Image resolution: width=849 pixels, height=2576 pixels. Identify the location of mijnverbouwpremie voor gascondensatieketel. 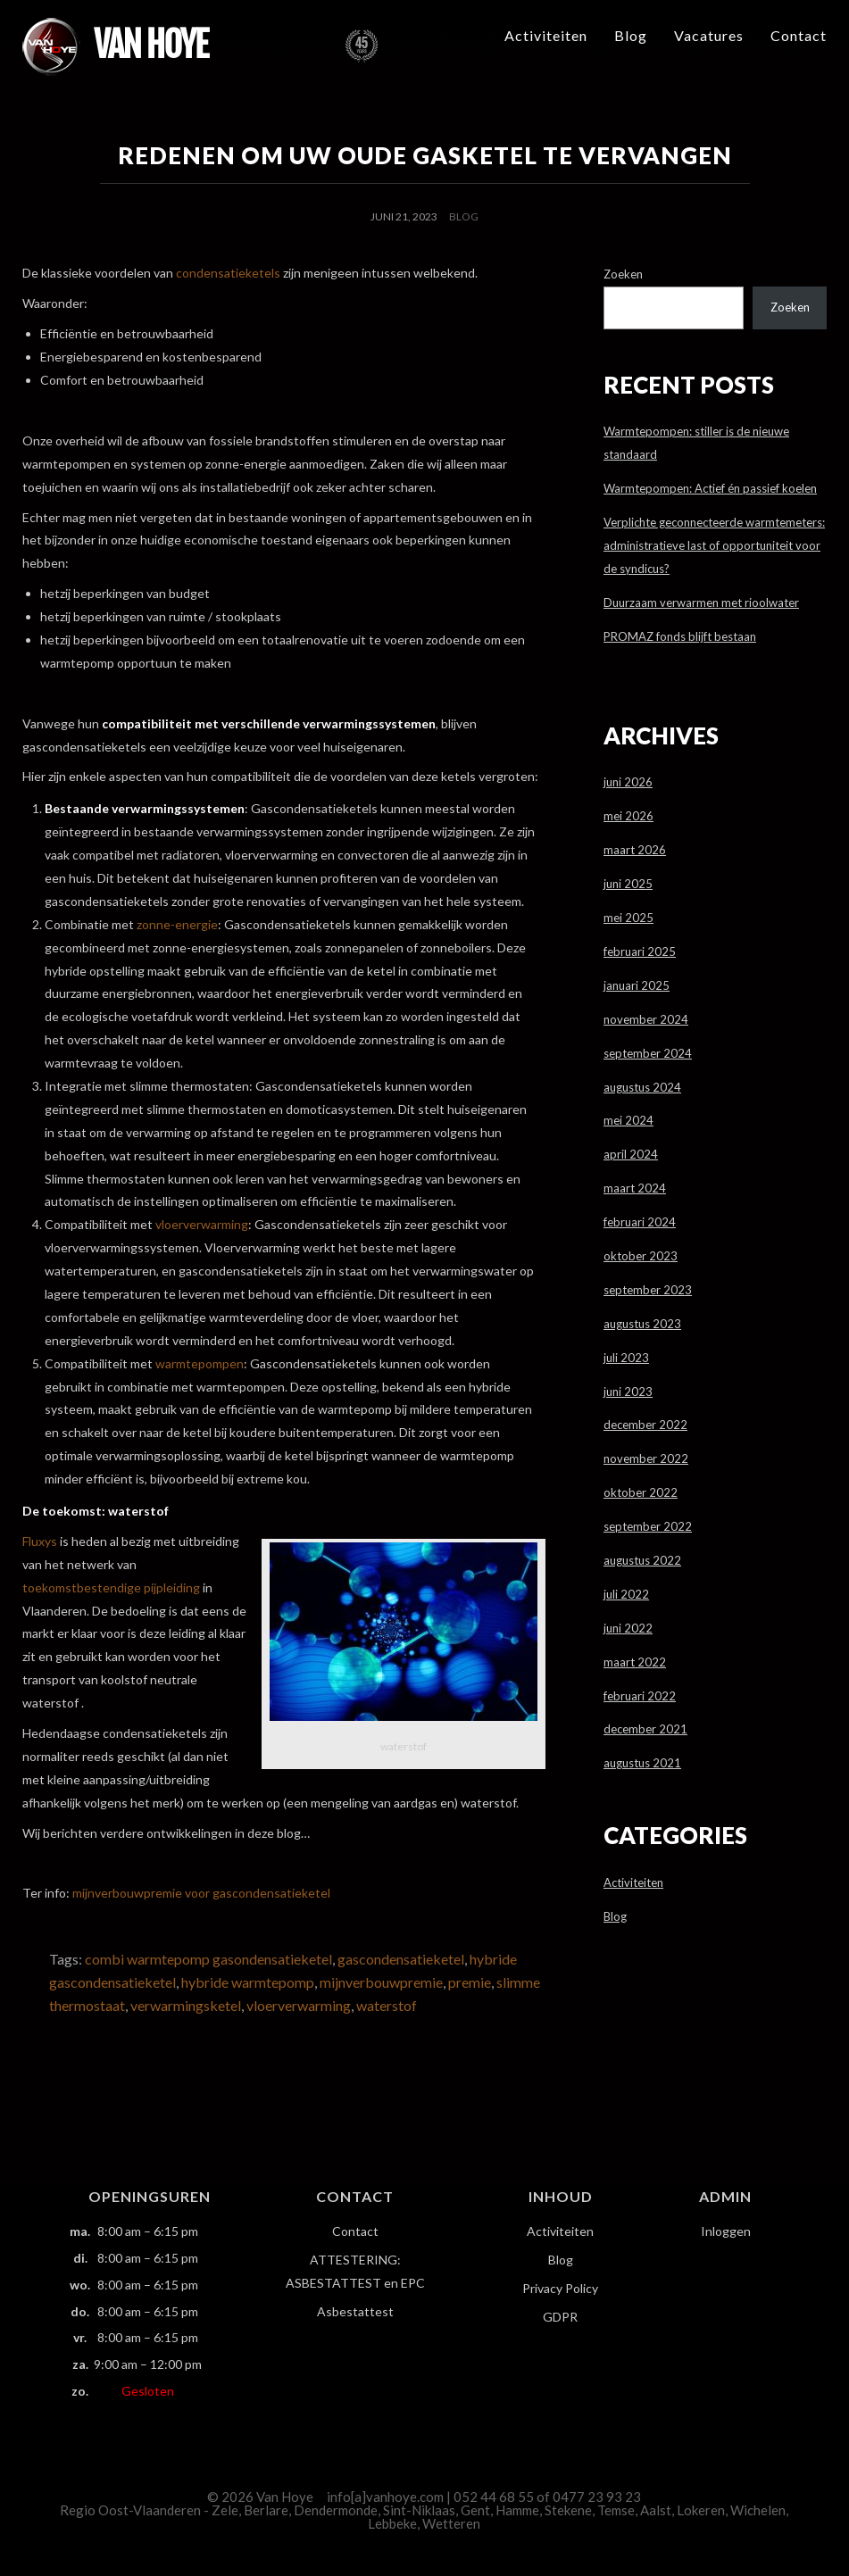
(201, 1892).